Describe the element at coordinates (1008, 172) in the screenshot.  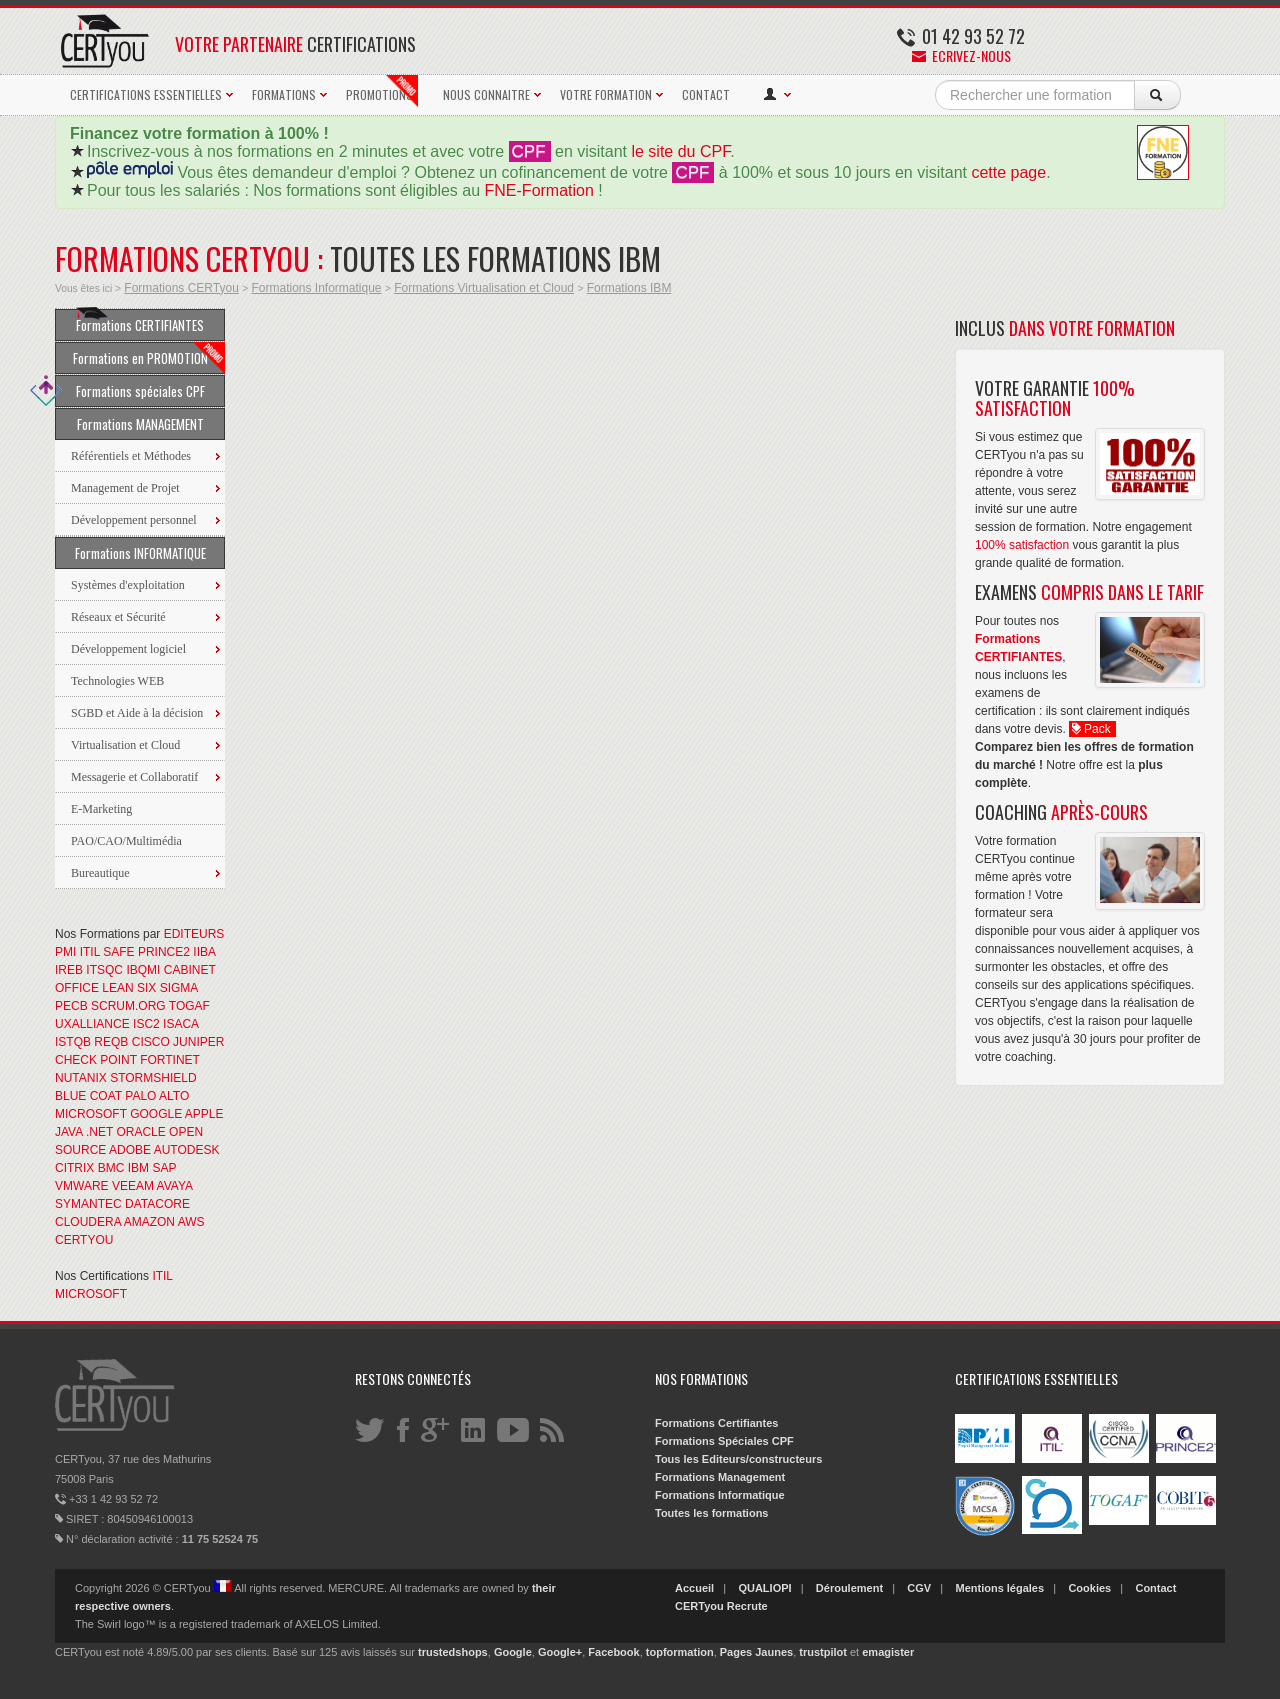
I see `cette page` at that location.